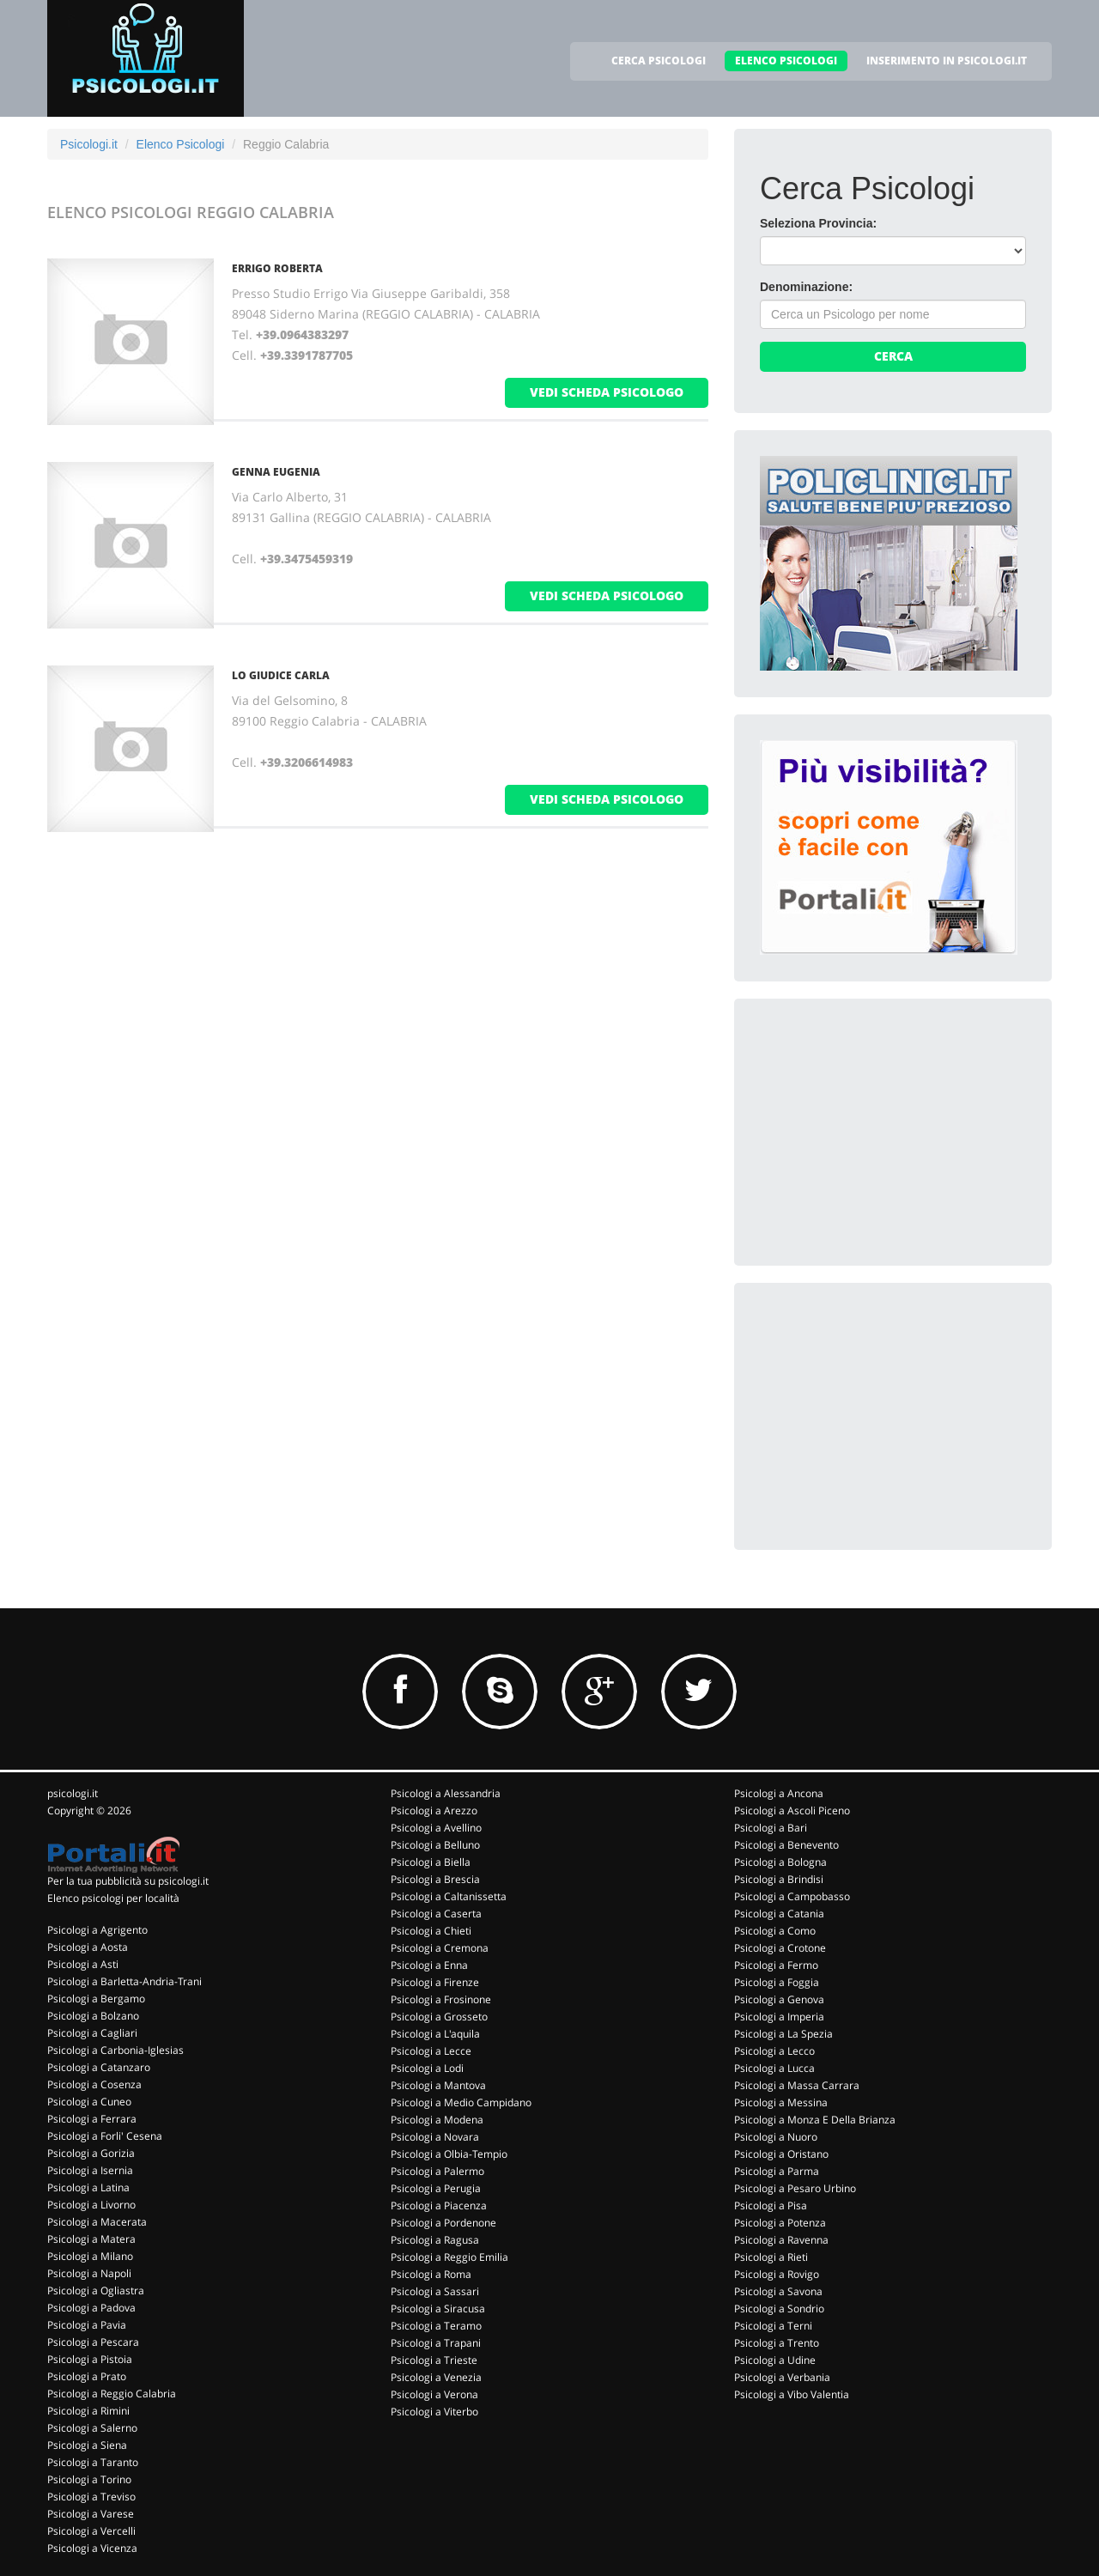 The width and height of the screenshot is (1099, 2576). Describe the element at coordinates (111, 2393) in the screenshot. I see `Psicologi a Reggio Calabria` at that location.